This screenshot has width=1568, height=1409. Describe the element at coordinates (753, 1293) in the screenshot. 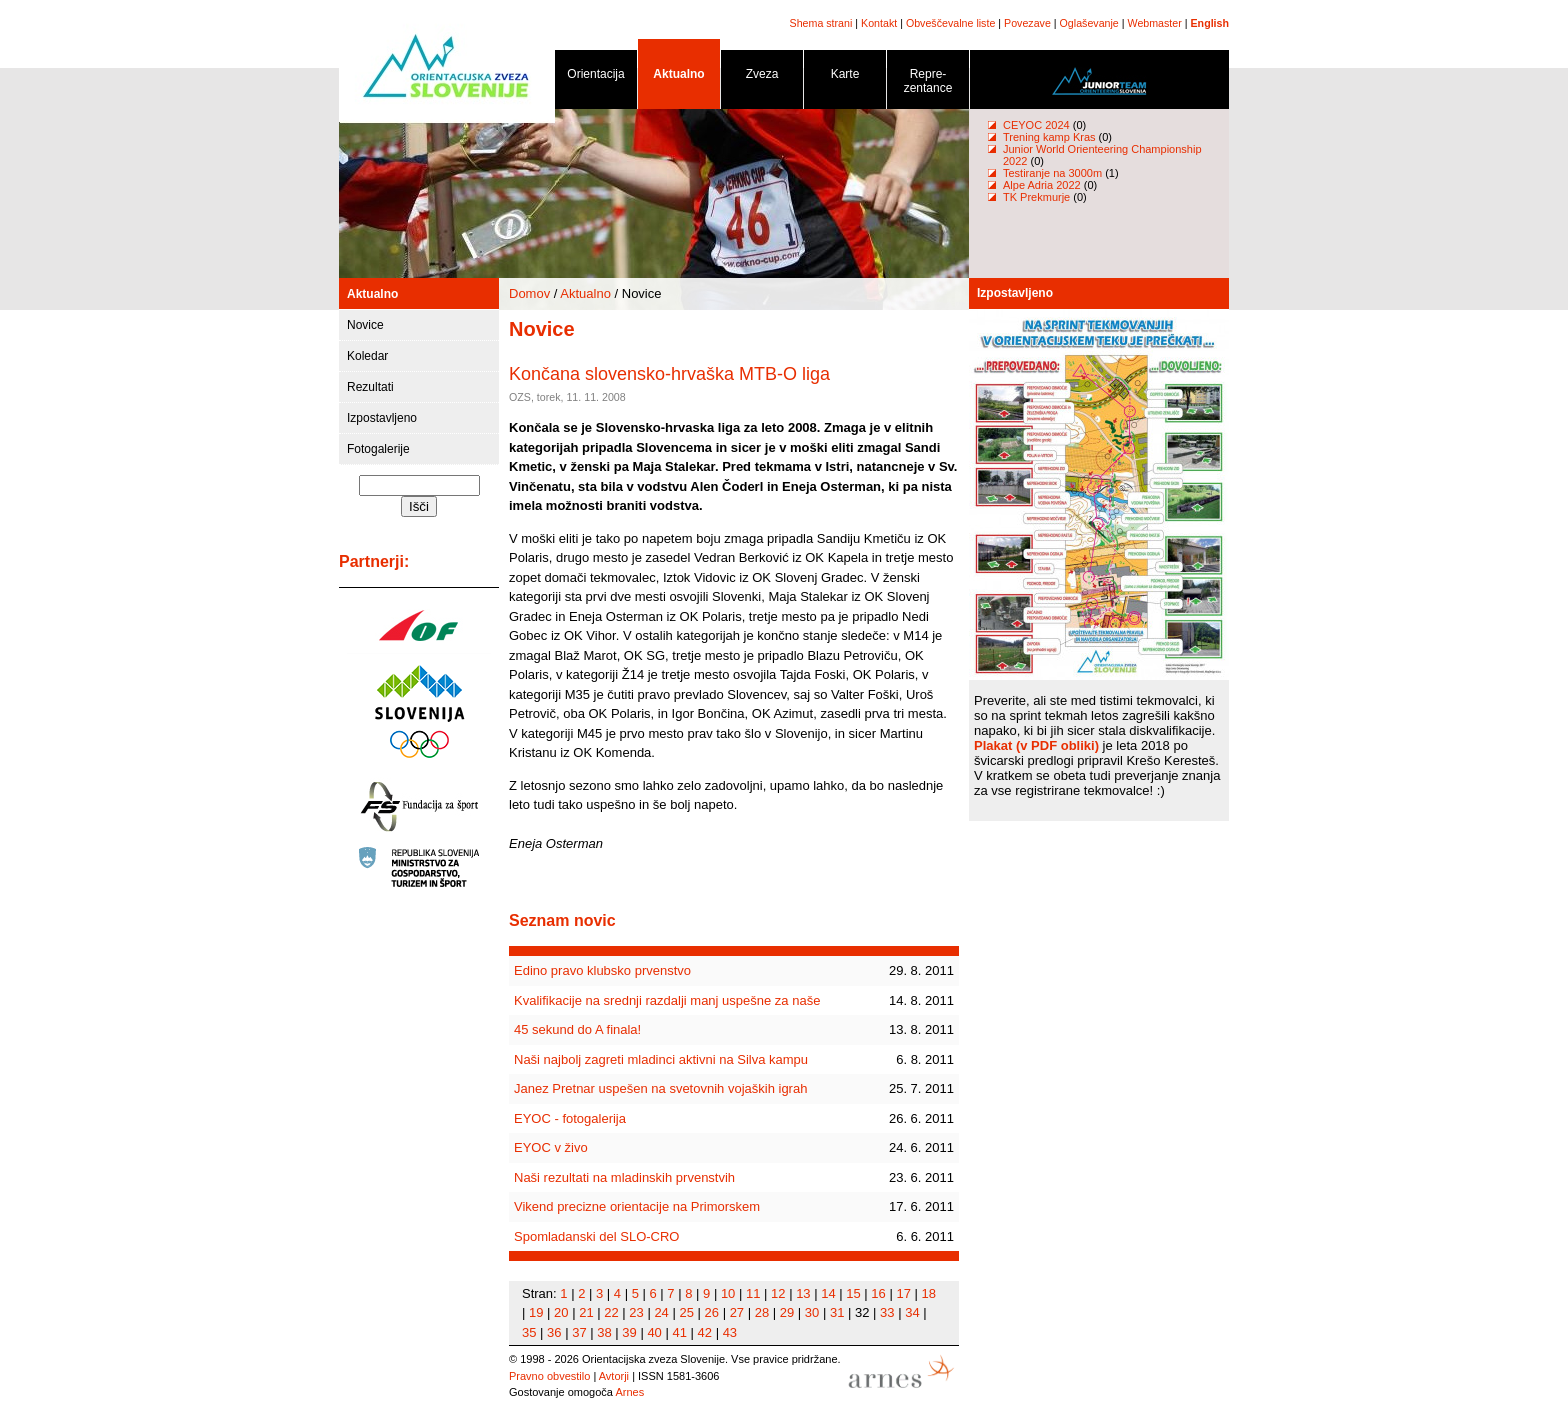

I see `11` at that location.